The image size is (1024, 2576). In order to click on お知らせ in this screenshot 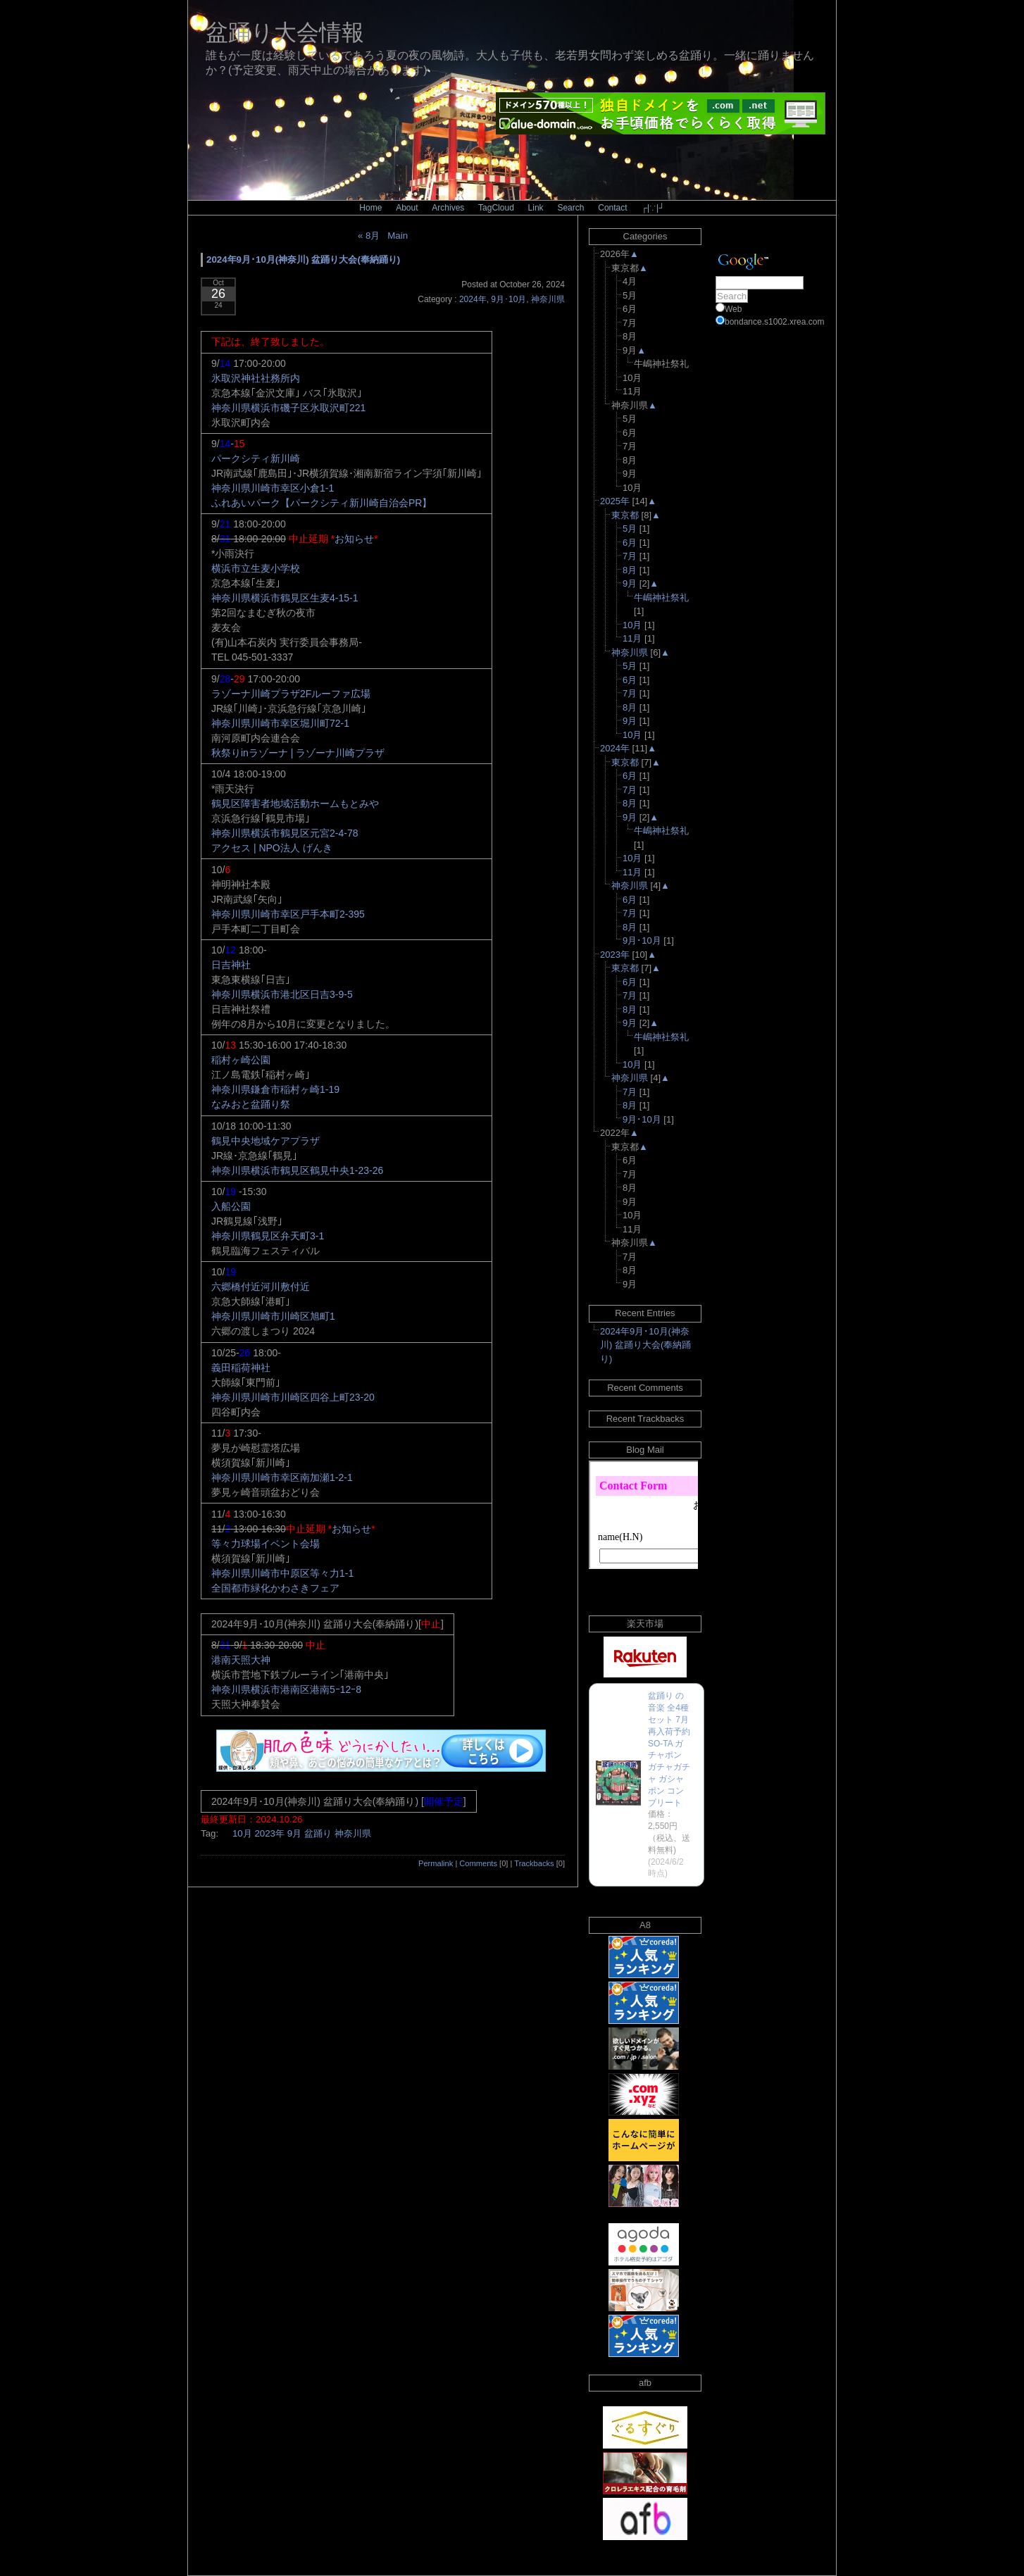, I will do `click(354, 538)`.